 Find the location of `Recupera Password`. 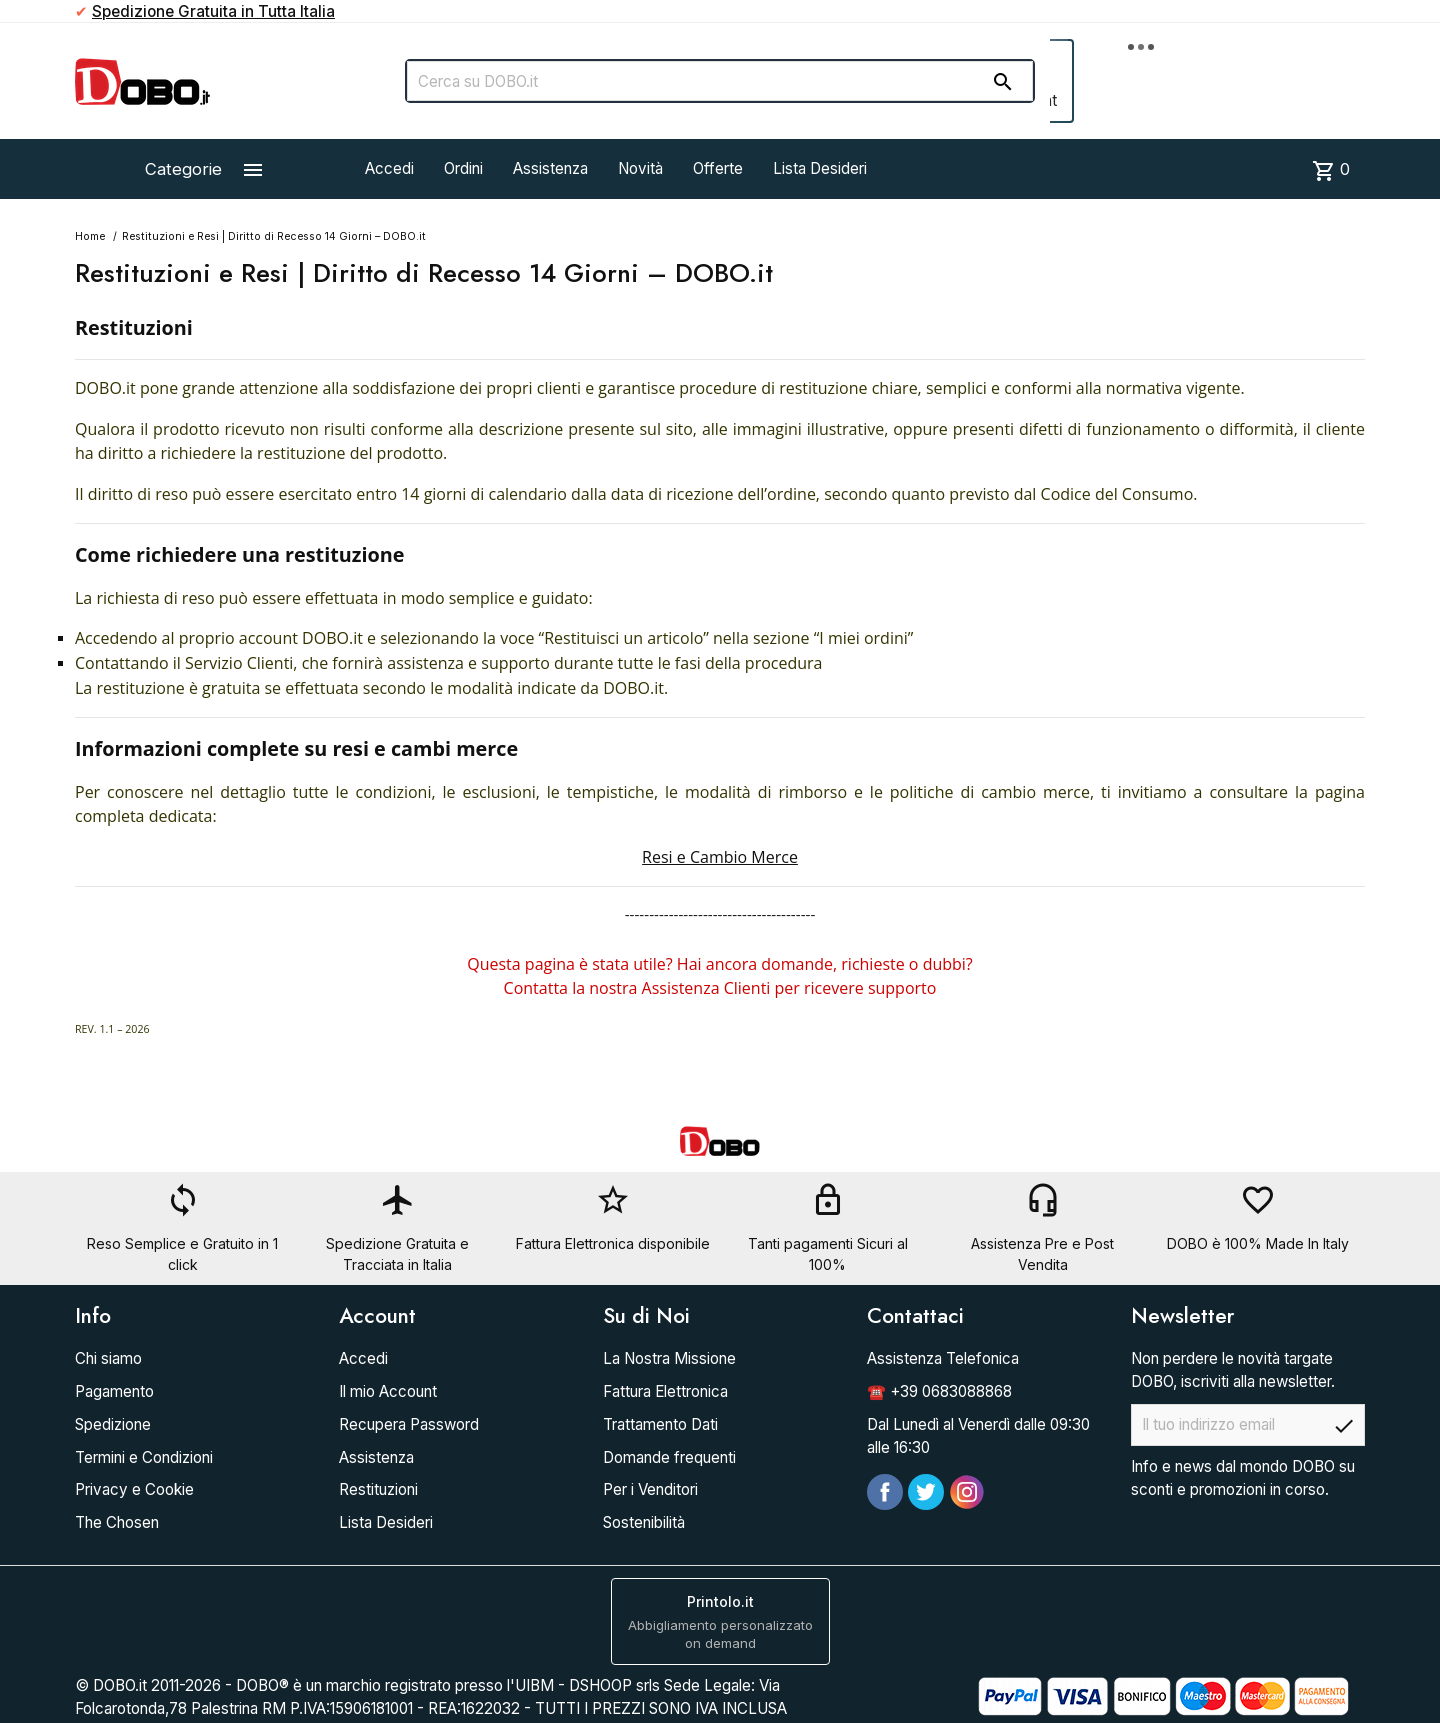

Recupera Password is located at coordinates (409, 1424).